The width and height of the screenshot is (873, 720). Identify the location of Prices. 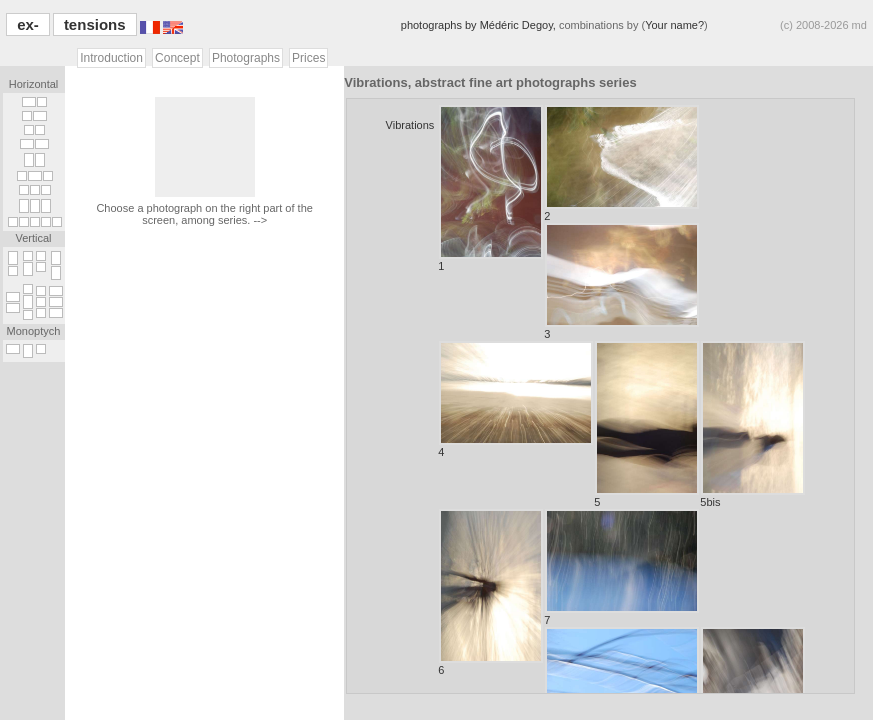
(308, 58).